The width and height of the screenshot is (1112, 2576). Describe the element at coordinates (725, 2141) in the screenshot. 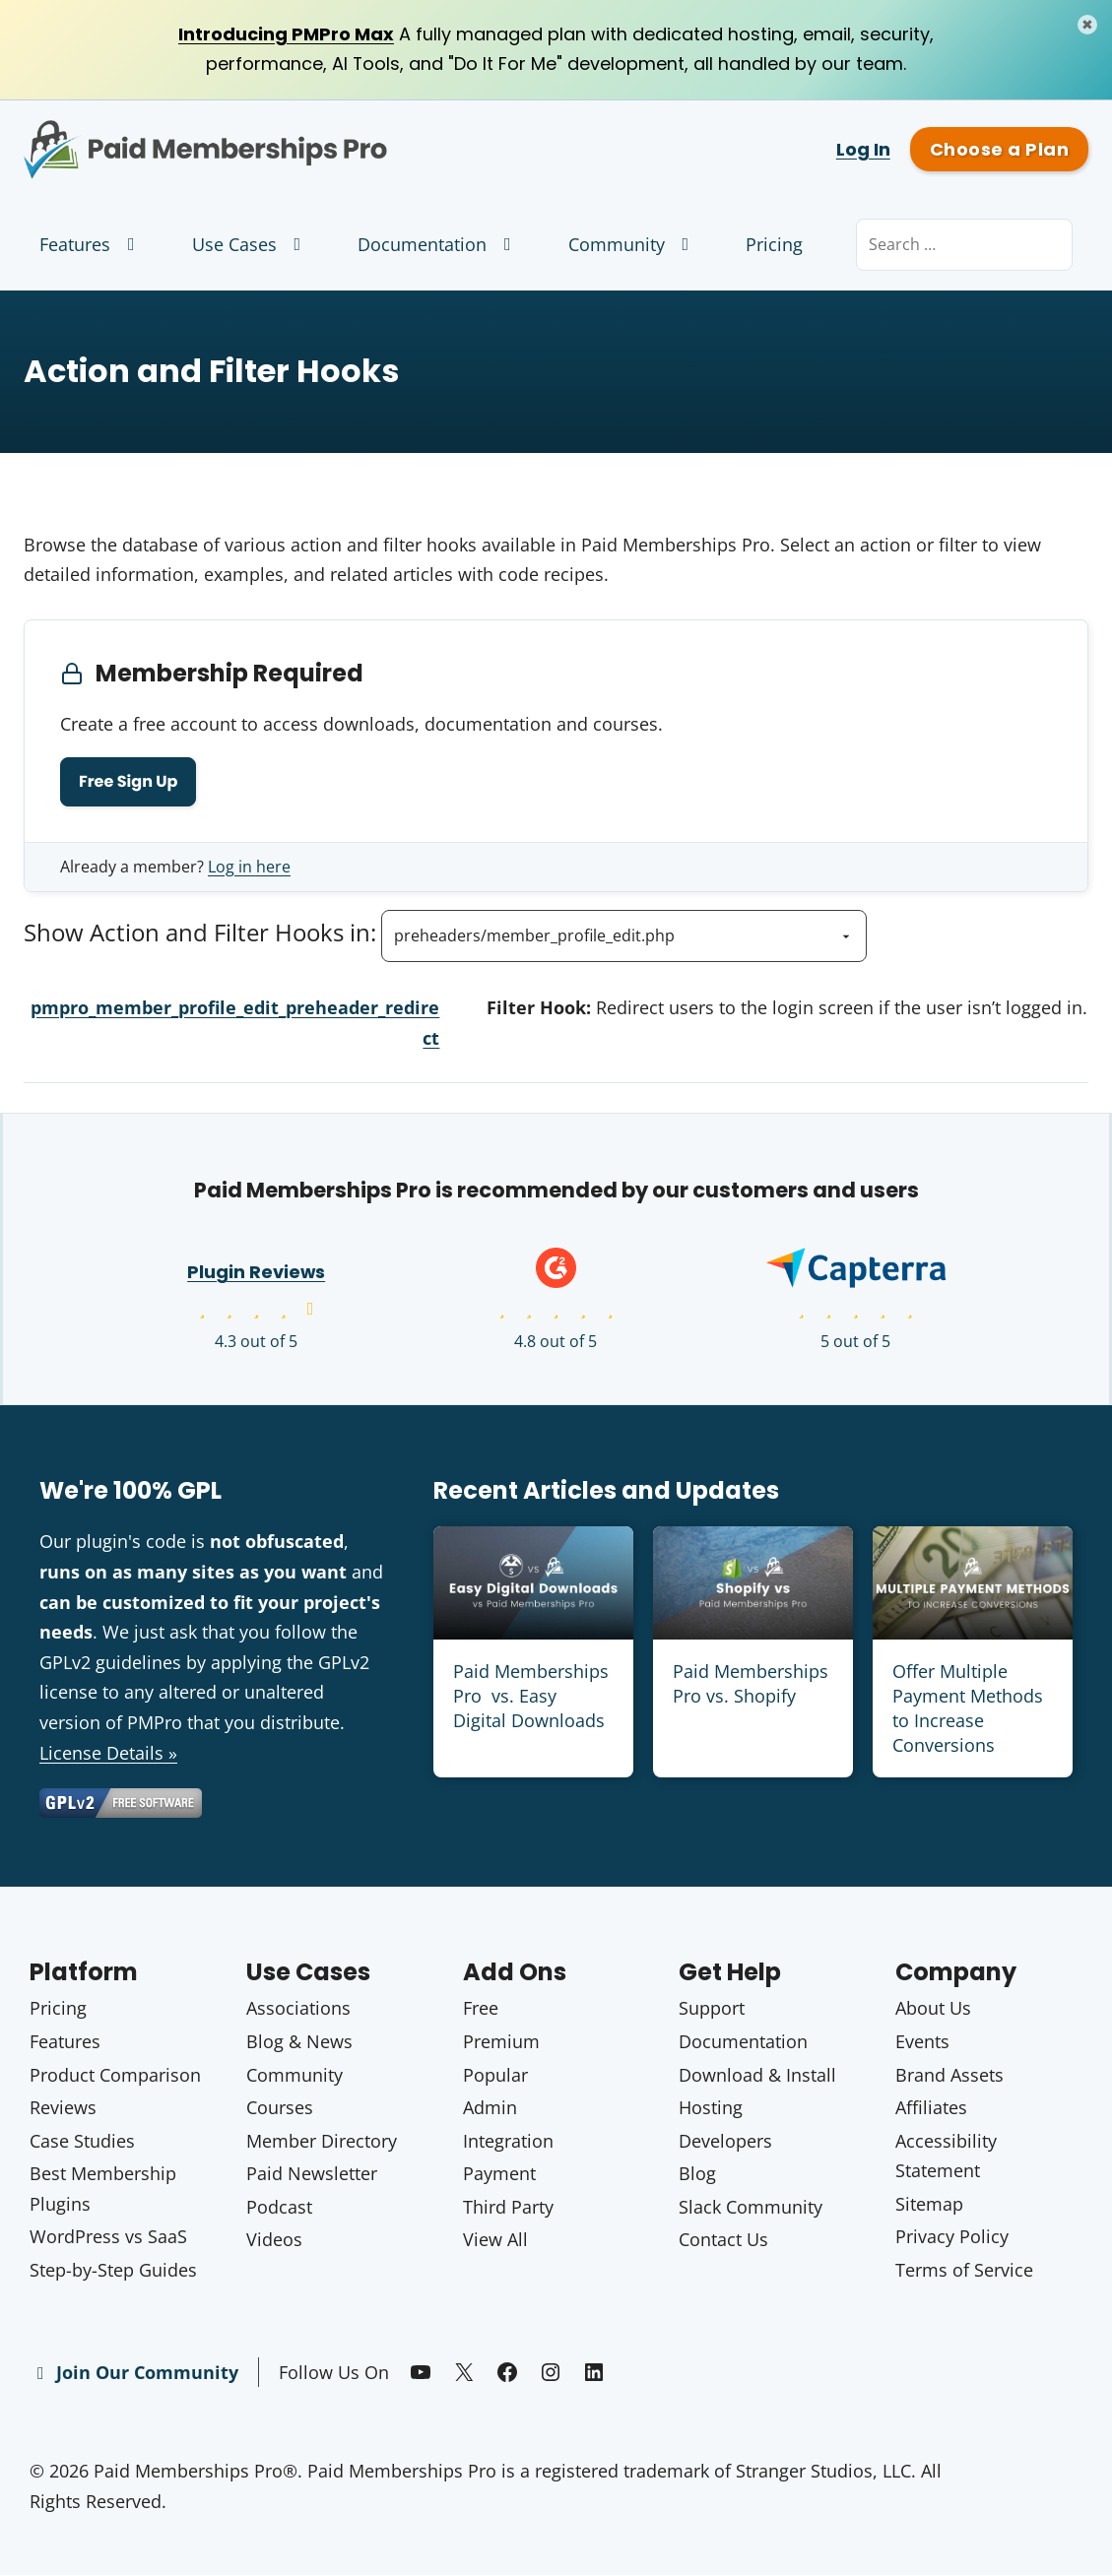

I see `Developers` at that location.